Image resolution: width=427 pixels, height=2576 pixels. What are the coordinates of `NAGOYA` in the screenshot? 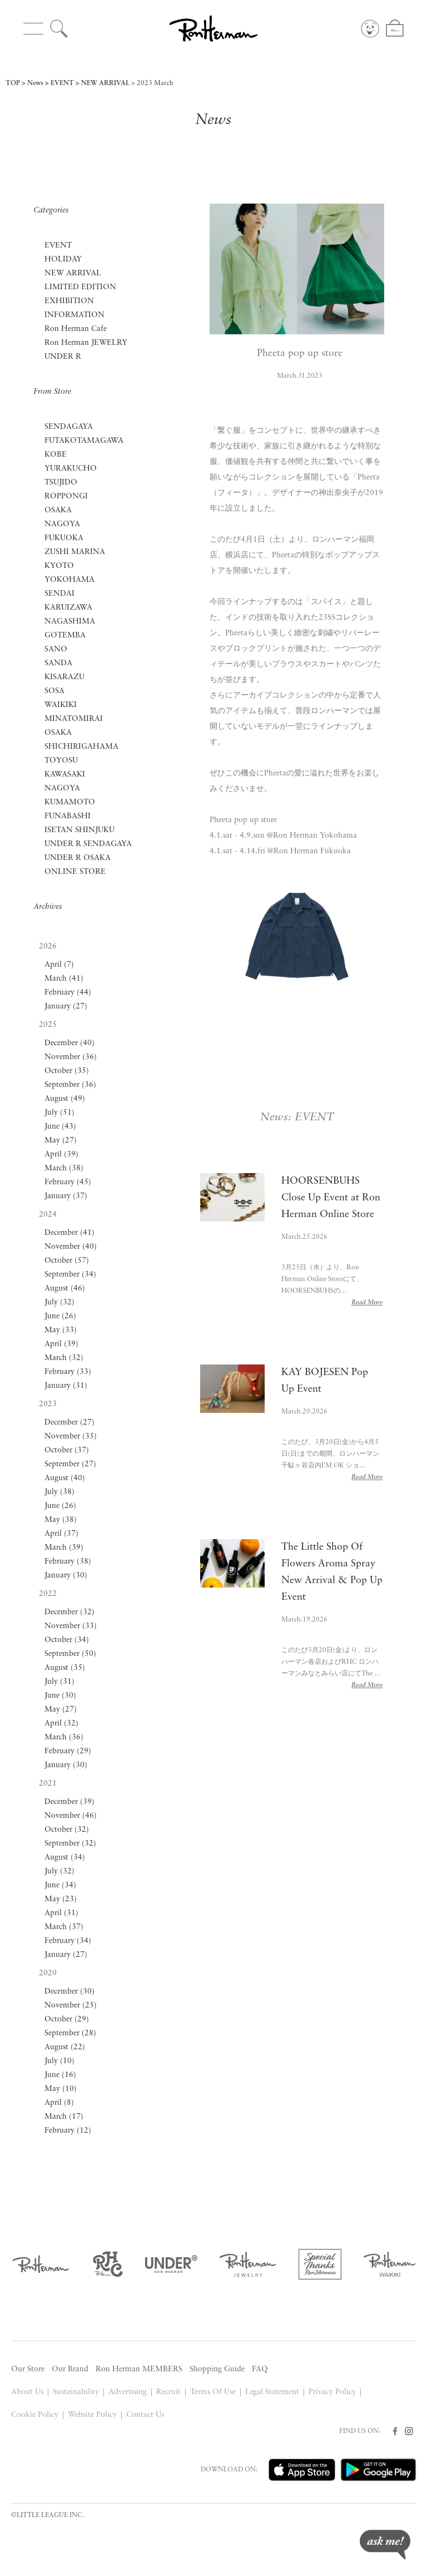 It's located at (62, 524).